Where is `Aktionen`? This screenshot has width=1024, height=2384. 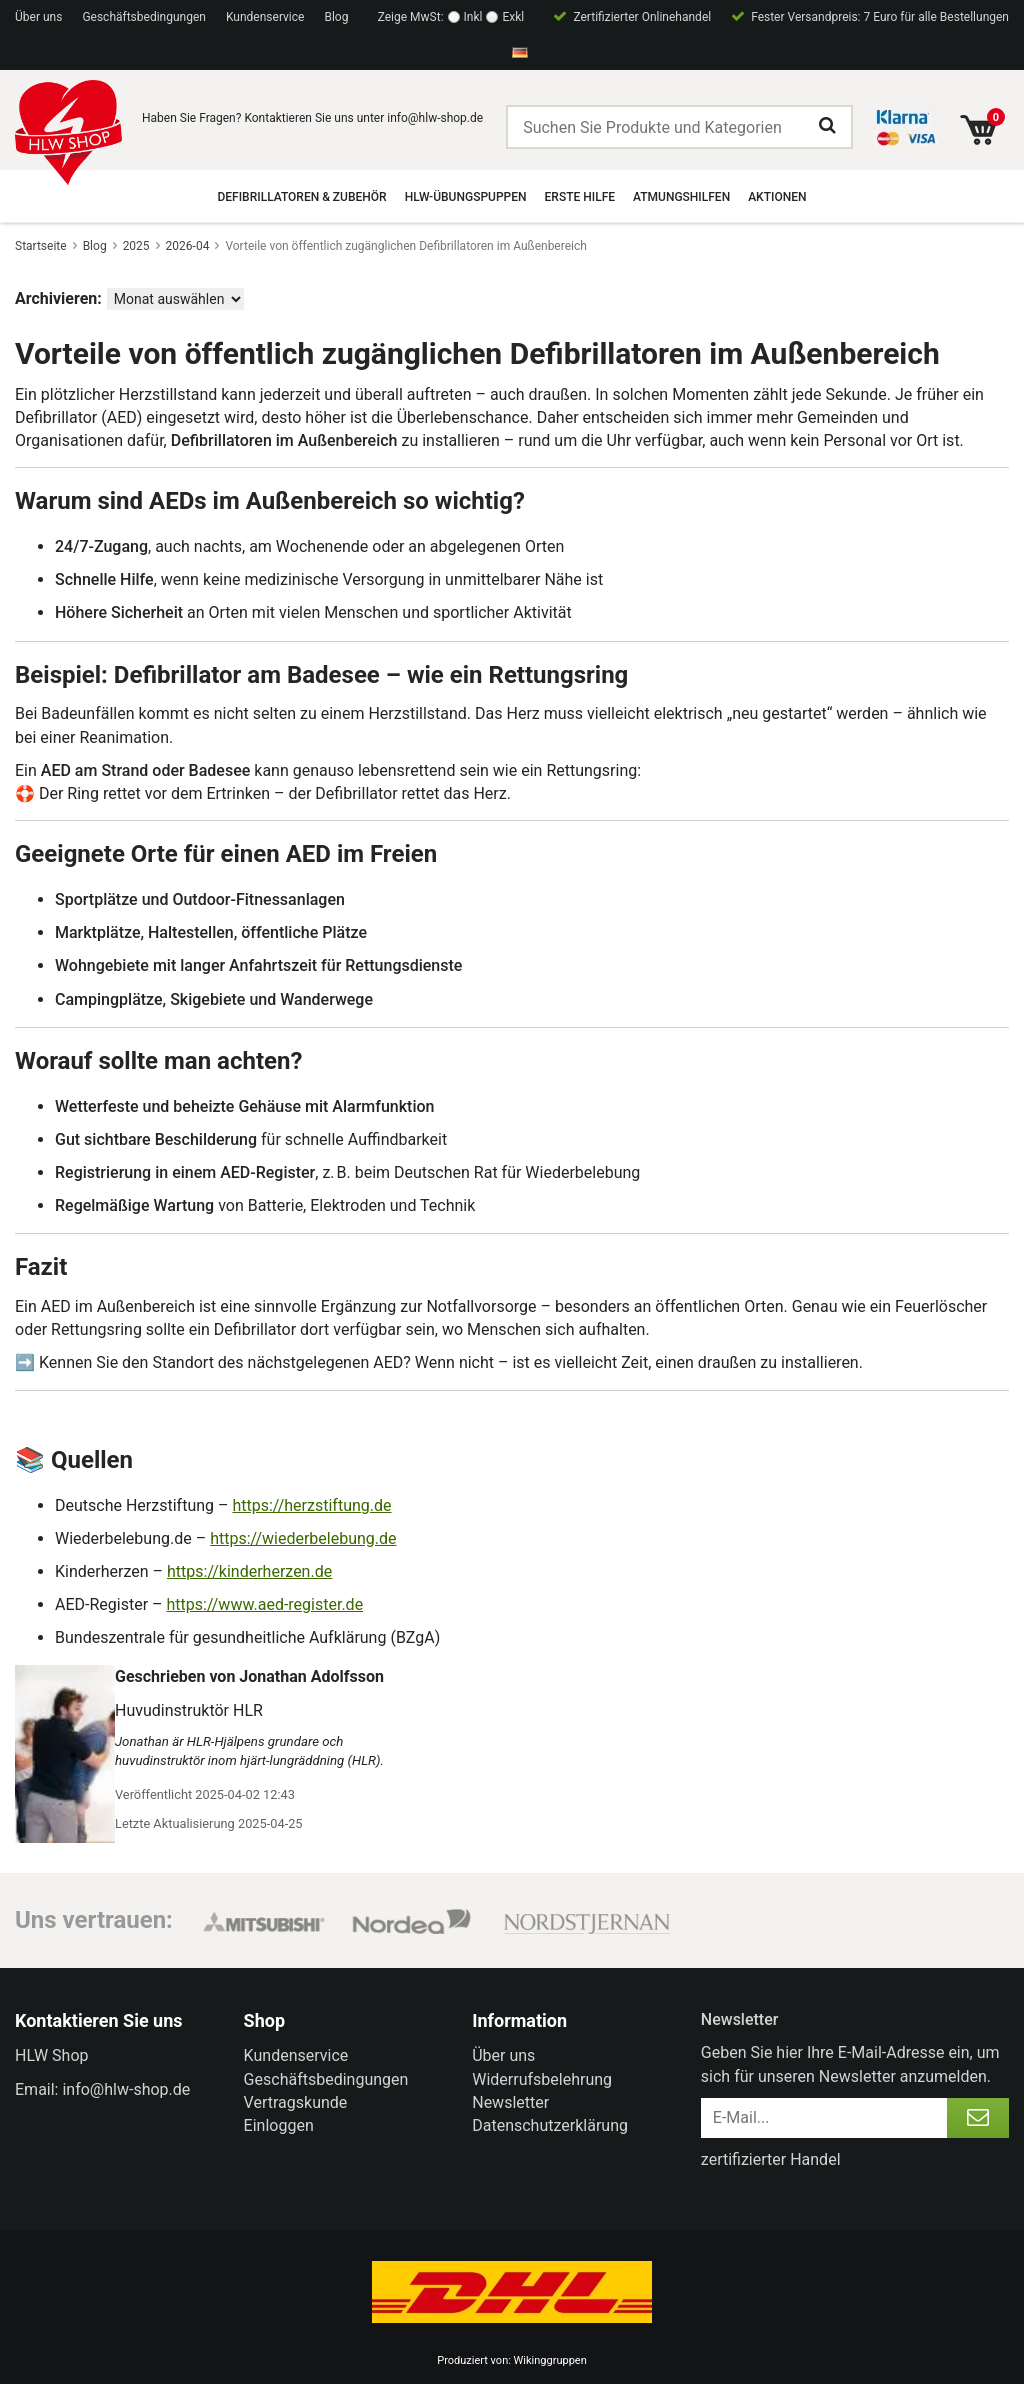
Aktionen is located at coordinates (777, 197).